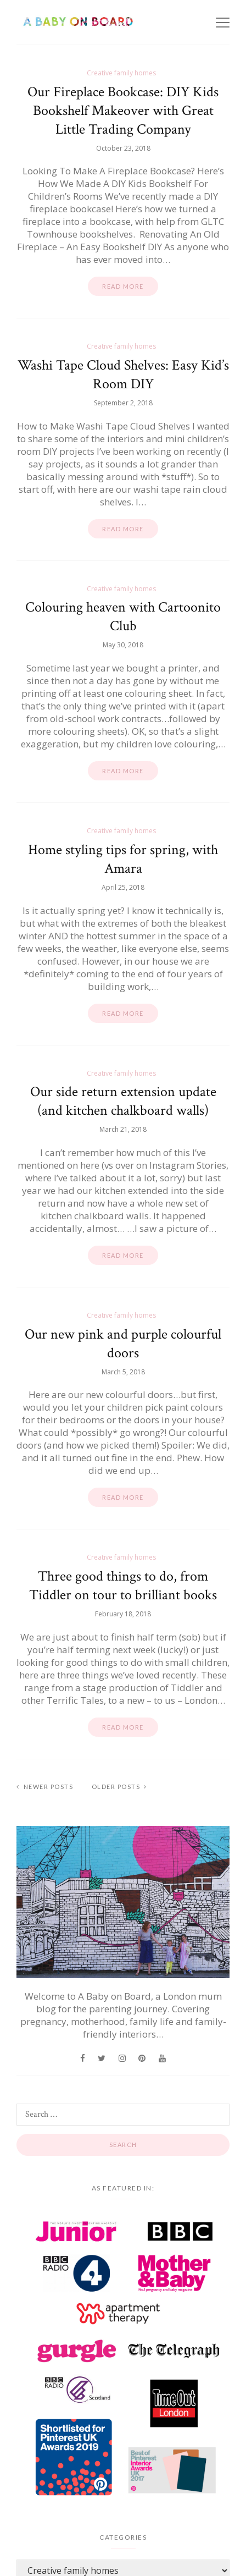 Image resolution: width=246 pixels, height=2576 pixels. Describe the element at coordinates (123, 1585) in the screenshot. I see `Three good things to do, from Tiddler on tour to brilliant books` at that location.